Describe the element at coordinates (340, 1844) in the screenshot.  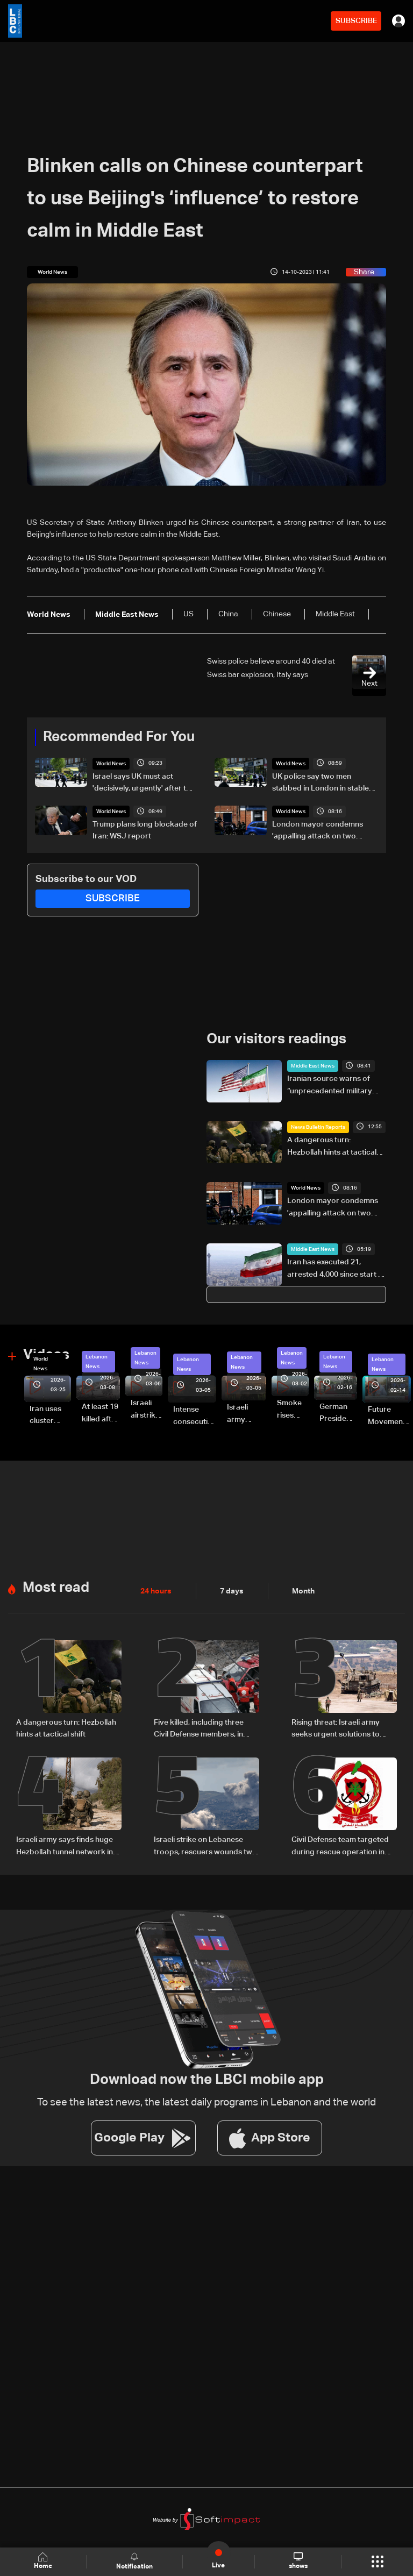
I see `Civil Defense team targeted during rescue operation in South Lebanon` at that location.